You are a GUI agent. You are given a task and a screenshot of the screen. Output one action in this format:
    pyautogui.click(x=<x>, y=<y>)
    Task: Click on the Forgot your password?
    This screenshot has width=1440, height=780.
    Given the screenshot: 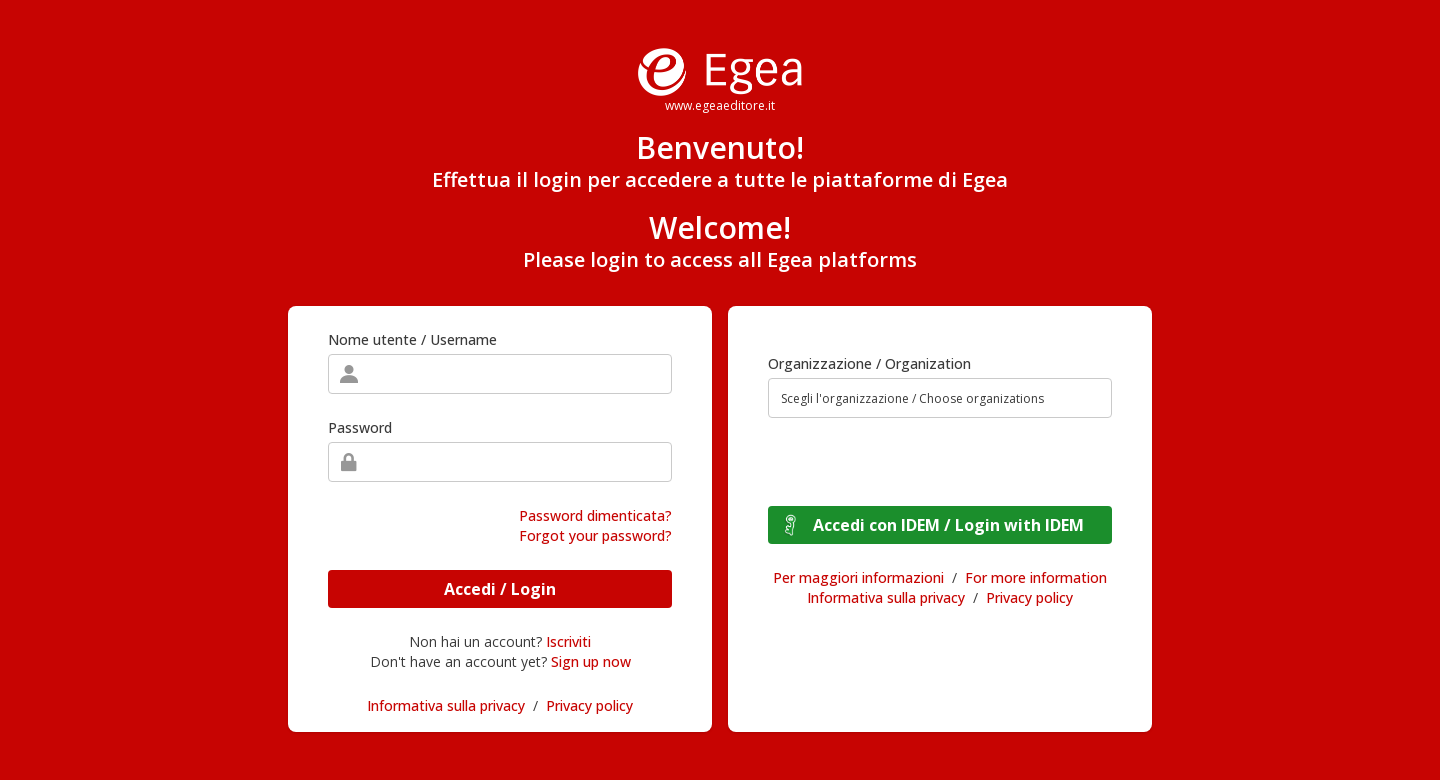 What is the action you would take?
    pyautogui.click(x=595, y=535)
    